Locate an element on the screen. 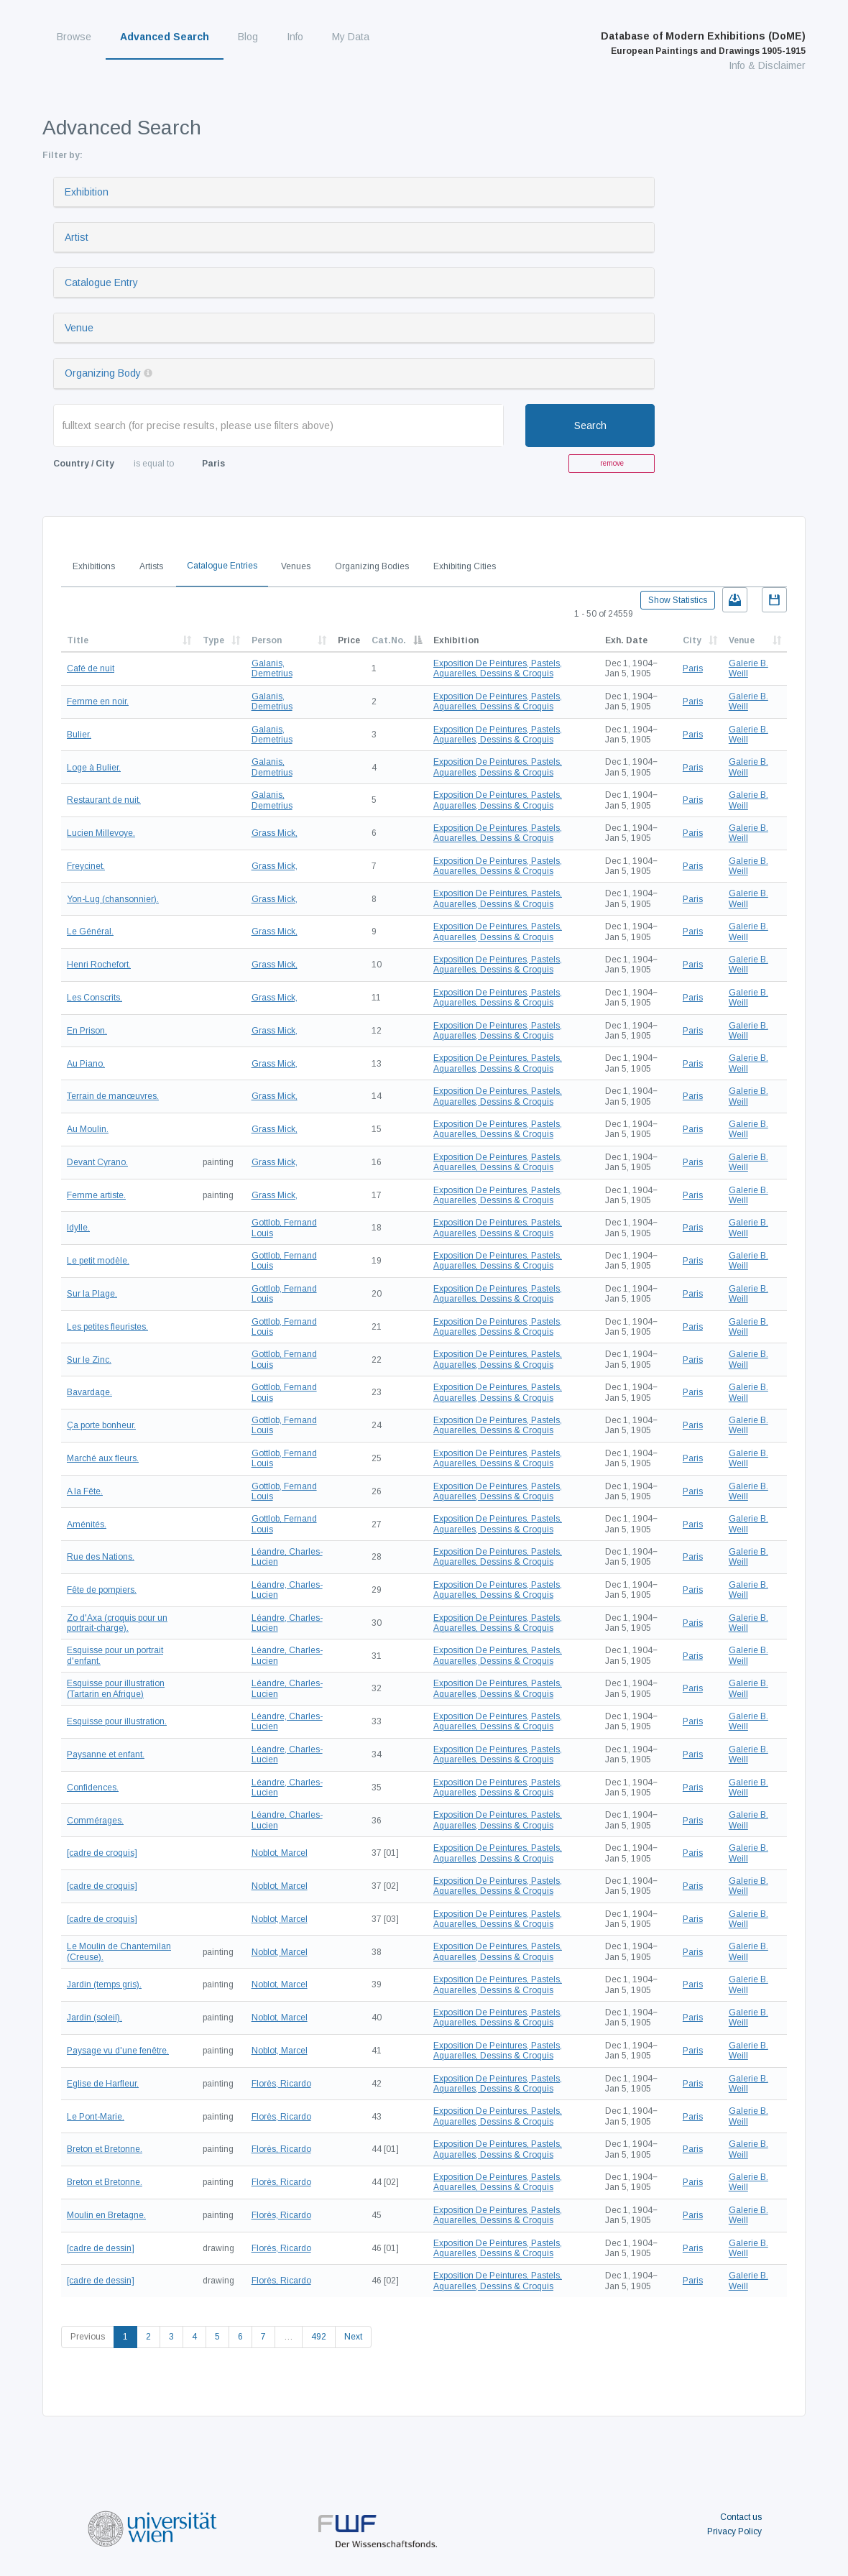 The image size is (848, 2576). Catalogue Entry is located at coordinates (101, 282).